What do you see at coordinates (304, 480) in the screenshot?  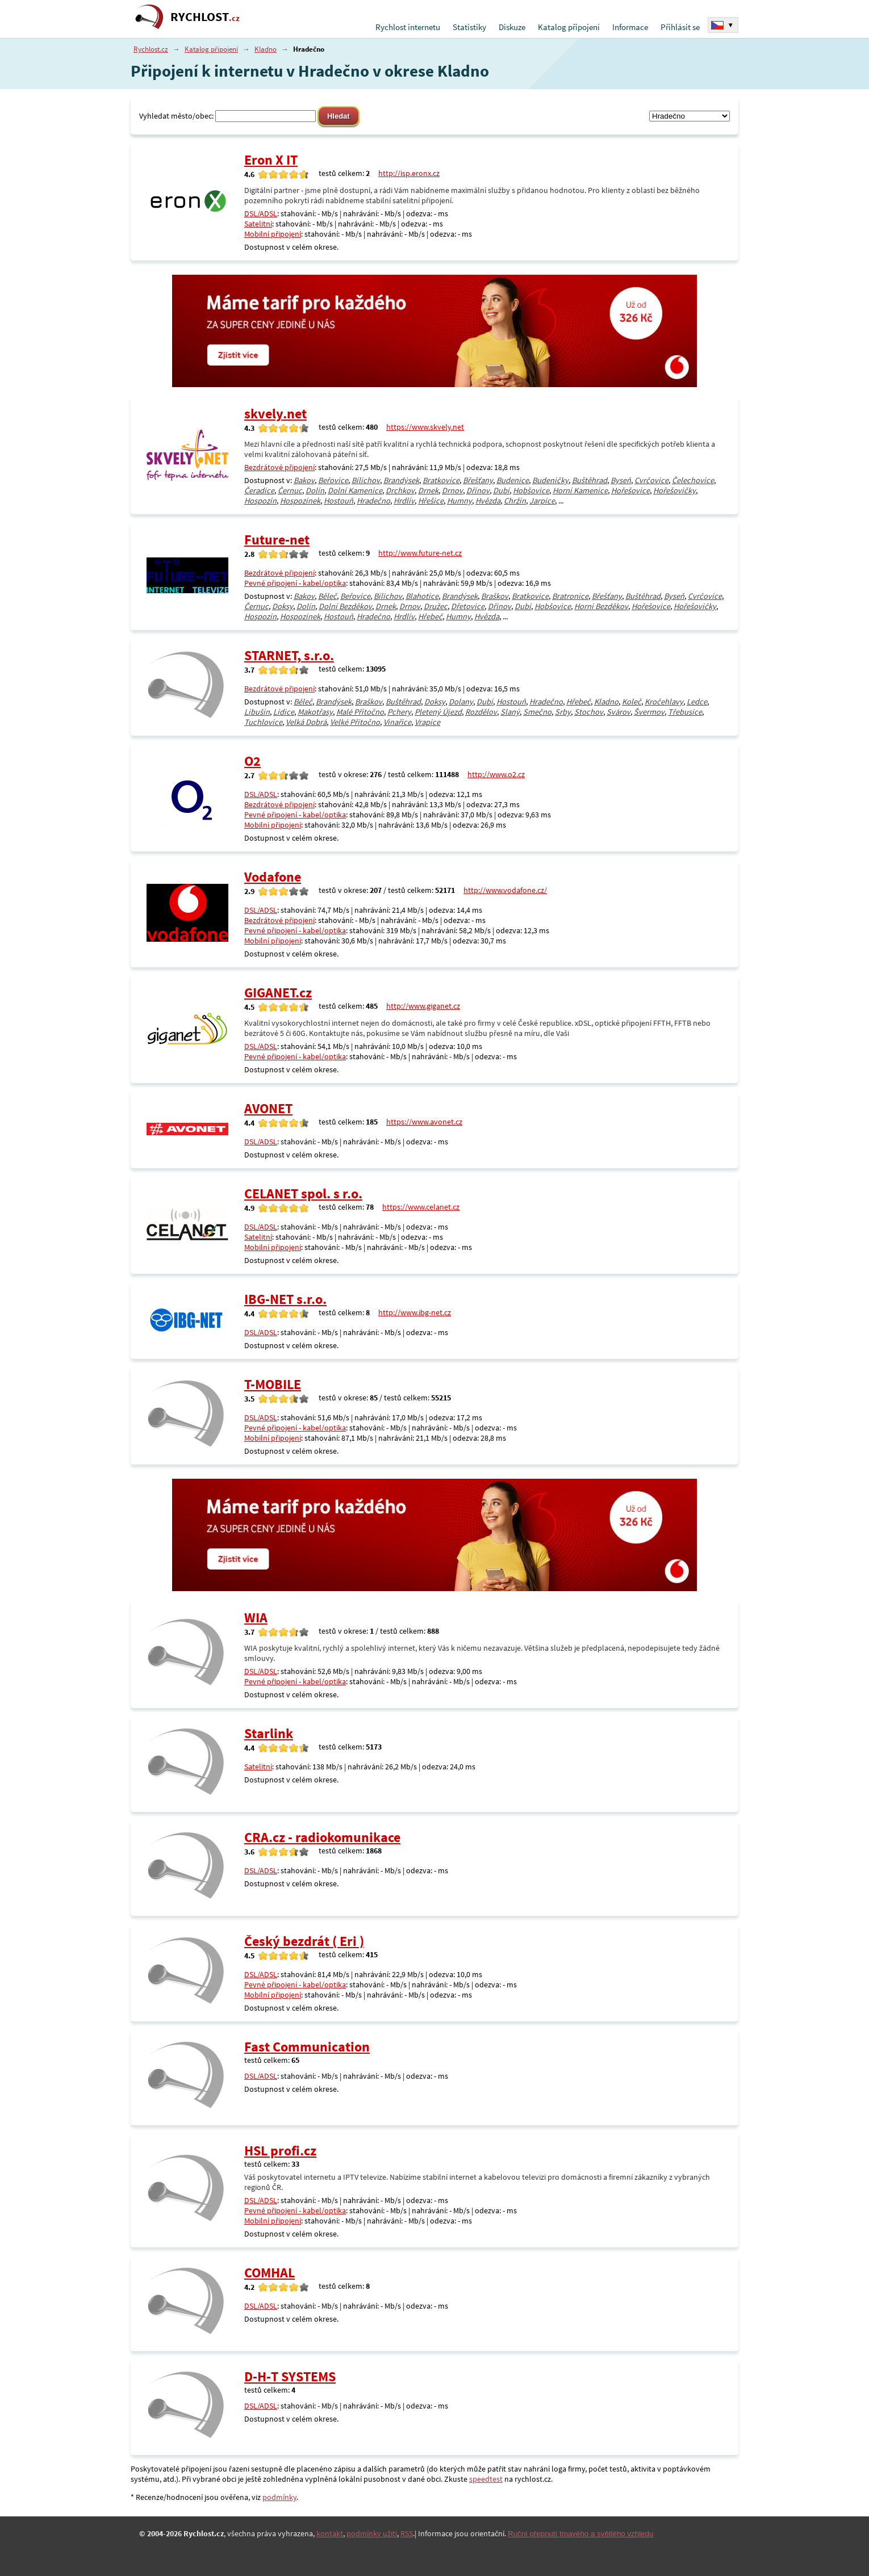 I see `Bakov` at bounding box center [304, 480].